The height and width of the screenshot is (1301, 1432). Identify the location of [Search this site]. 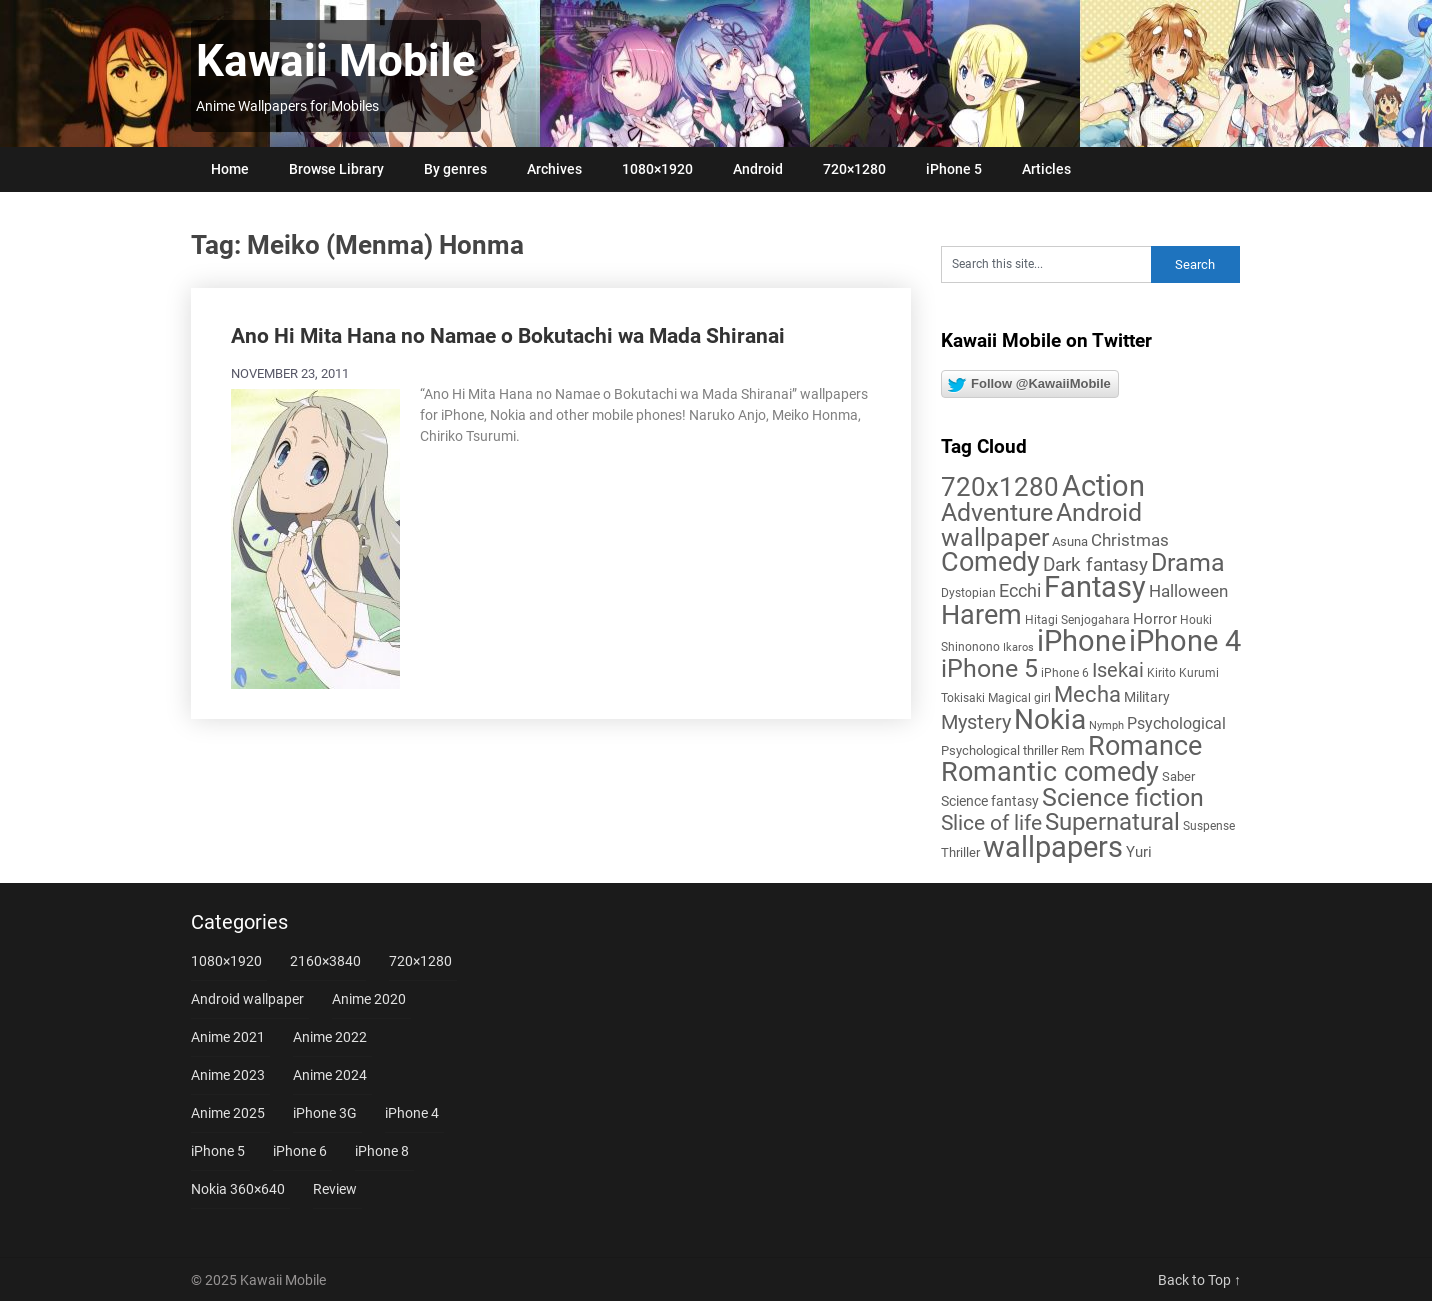
(1046, 264).